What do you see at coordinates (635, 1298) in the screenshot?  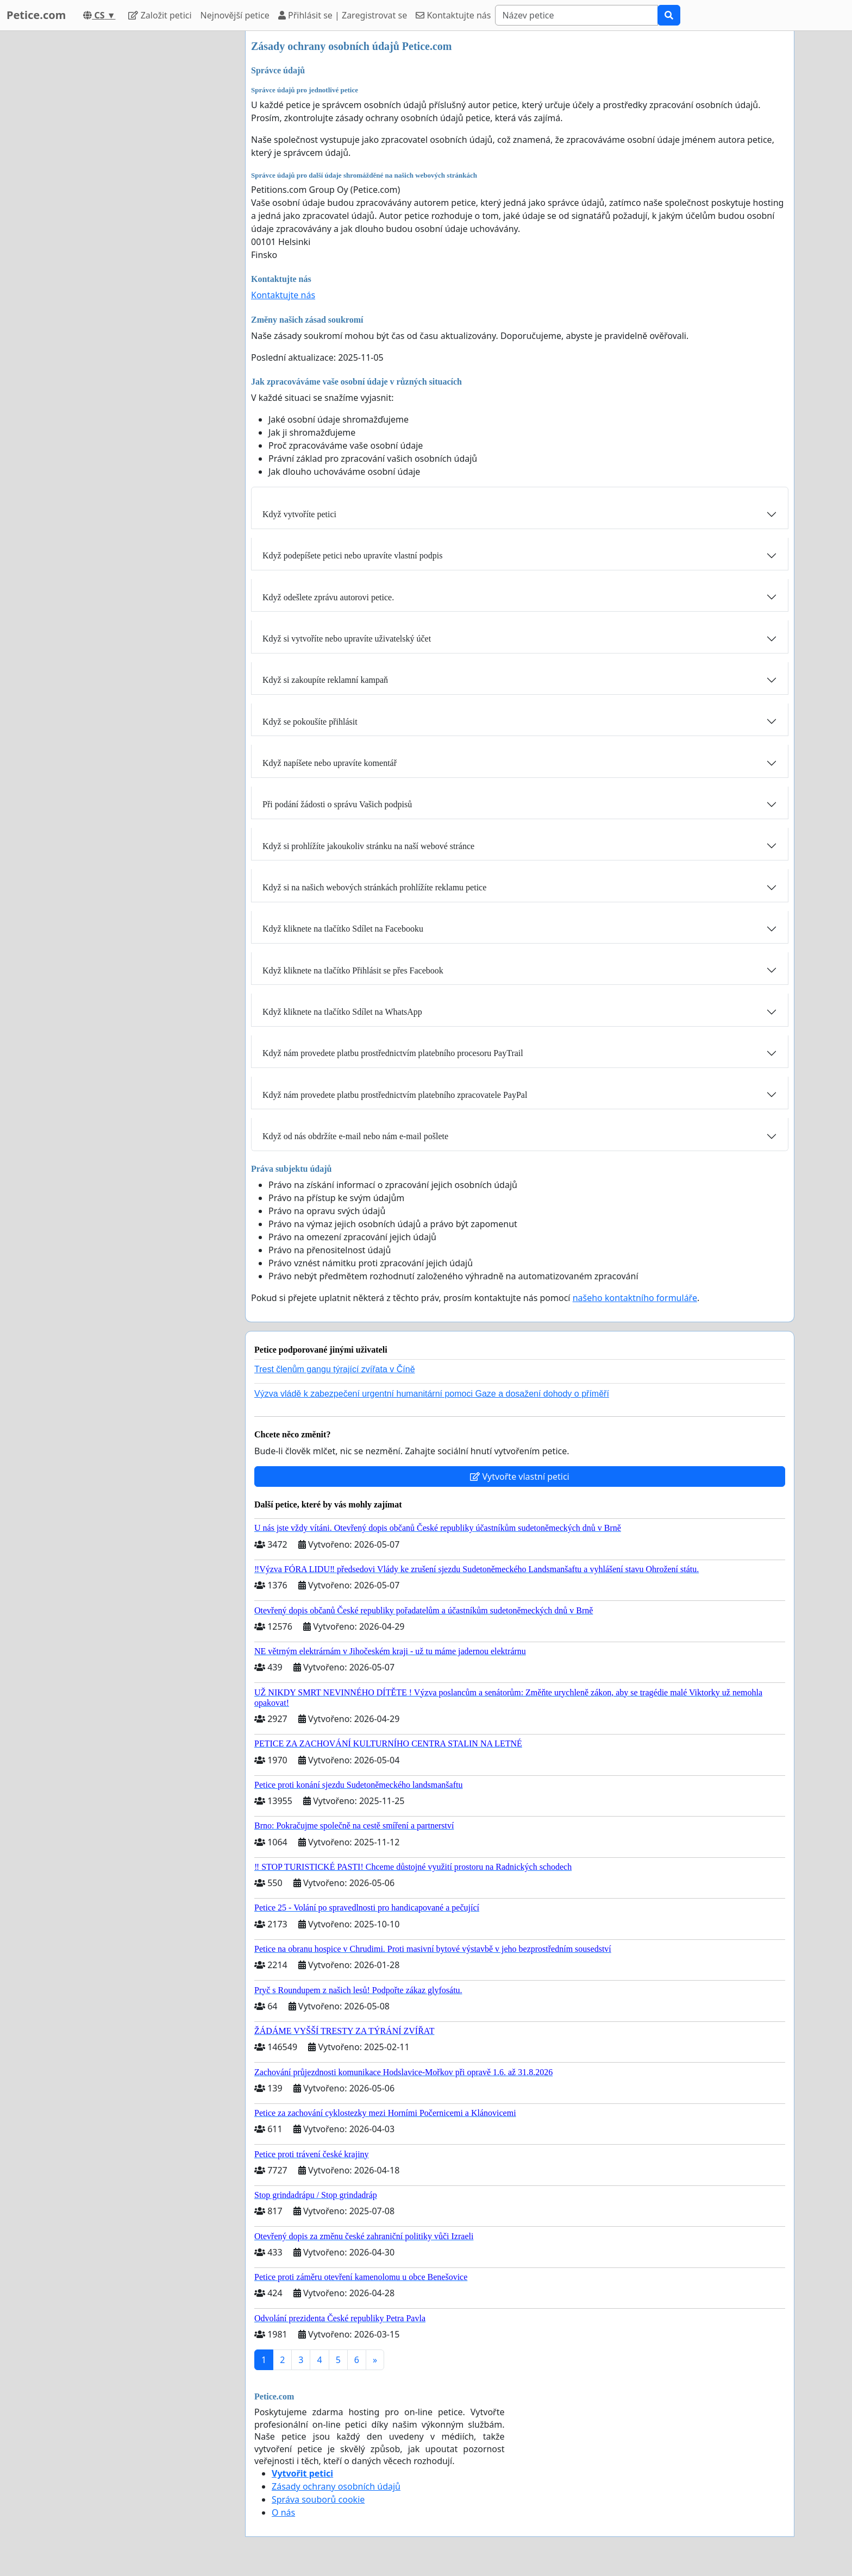 I see `našeho kontaktního formuláře` at bounding box center [635, 1298].